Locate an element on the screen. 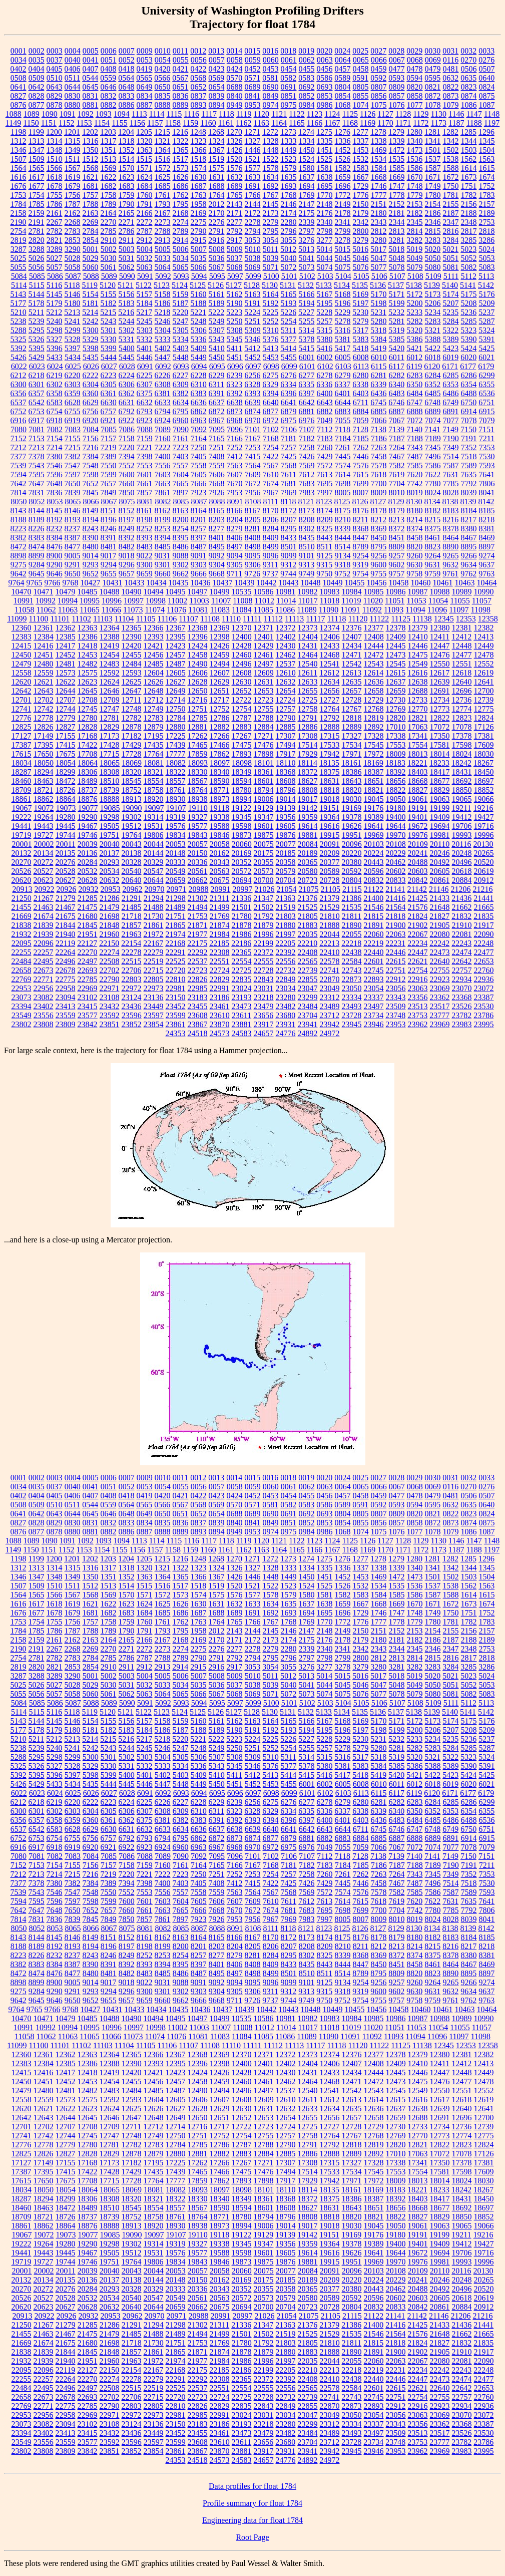  1683 is located at coordinates (127, 186).